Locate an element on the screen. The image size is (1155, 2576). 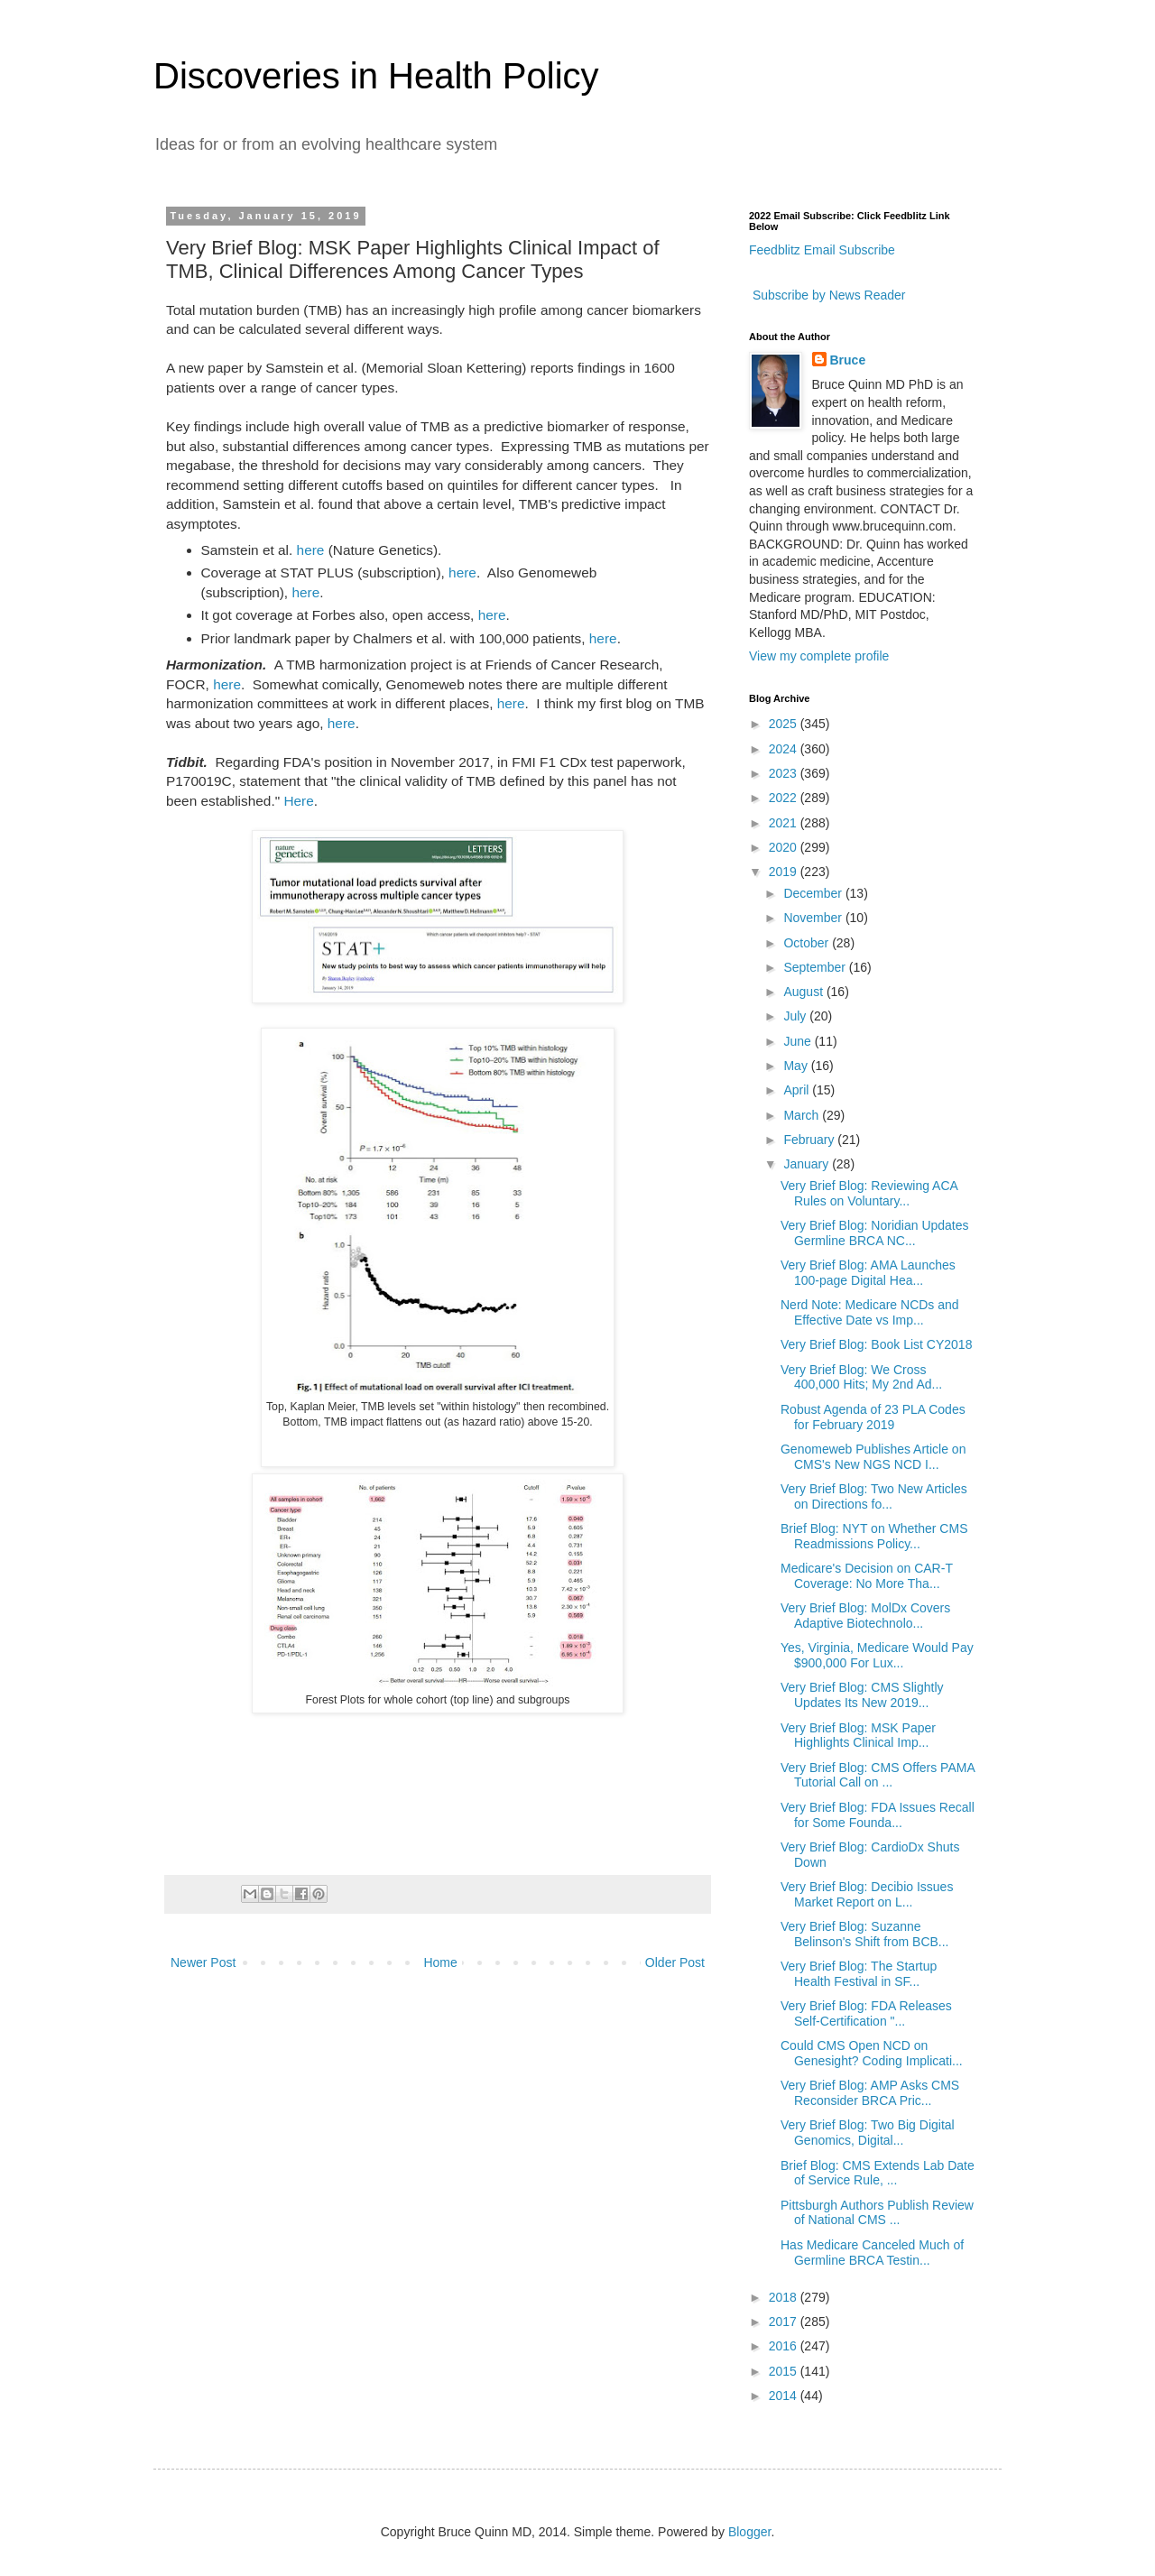
2020 is located at coordinates (784, 847).